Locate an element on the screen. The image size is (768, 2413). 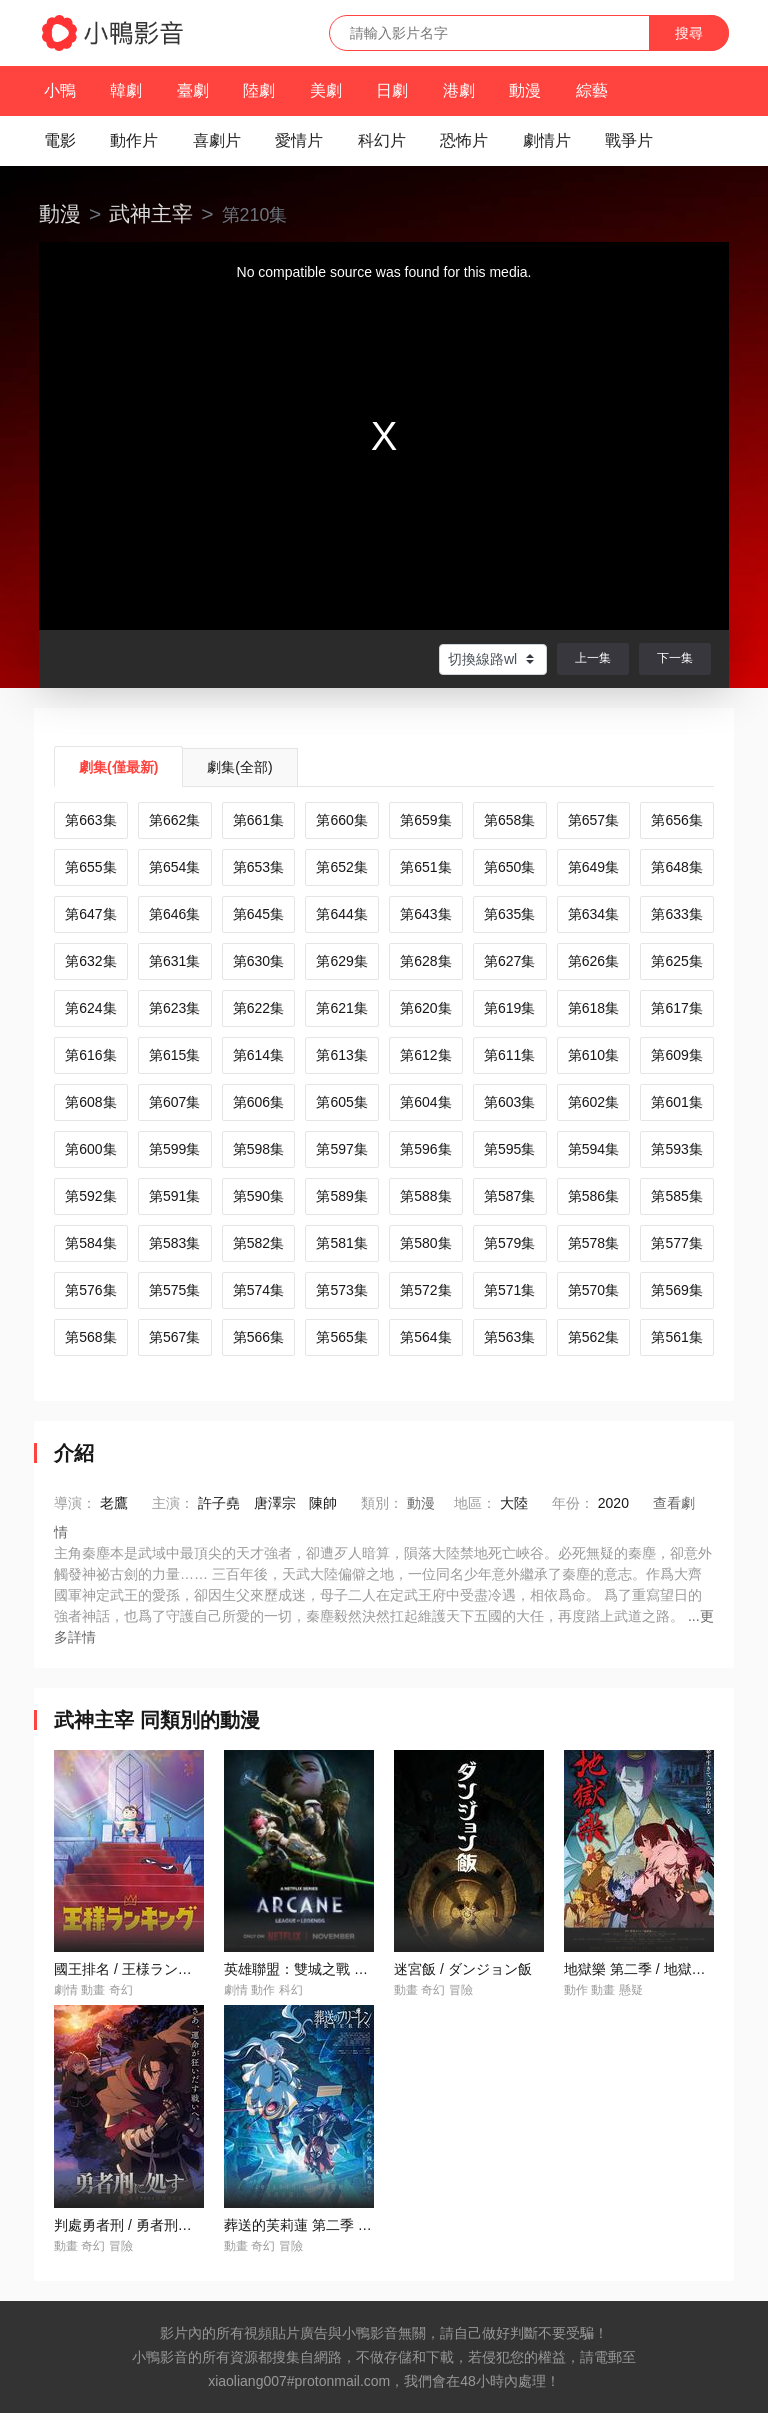
第580集 is located at coordinates (425, 1243).